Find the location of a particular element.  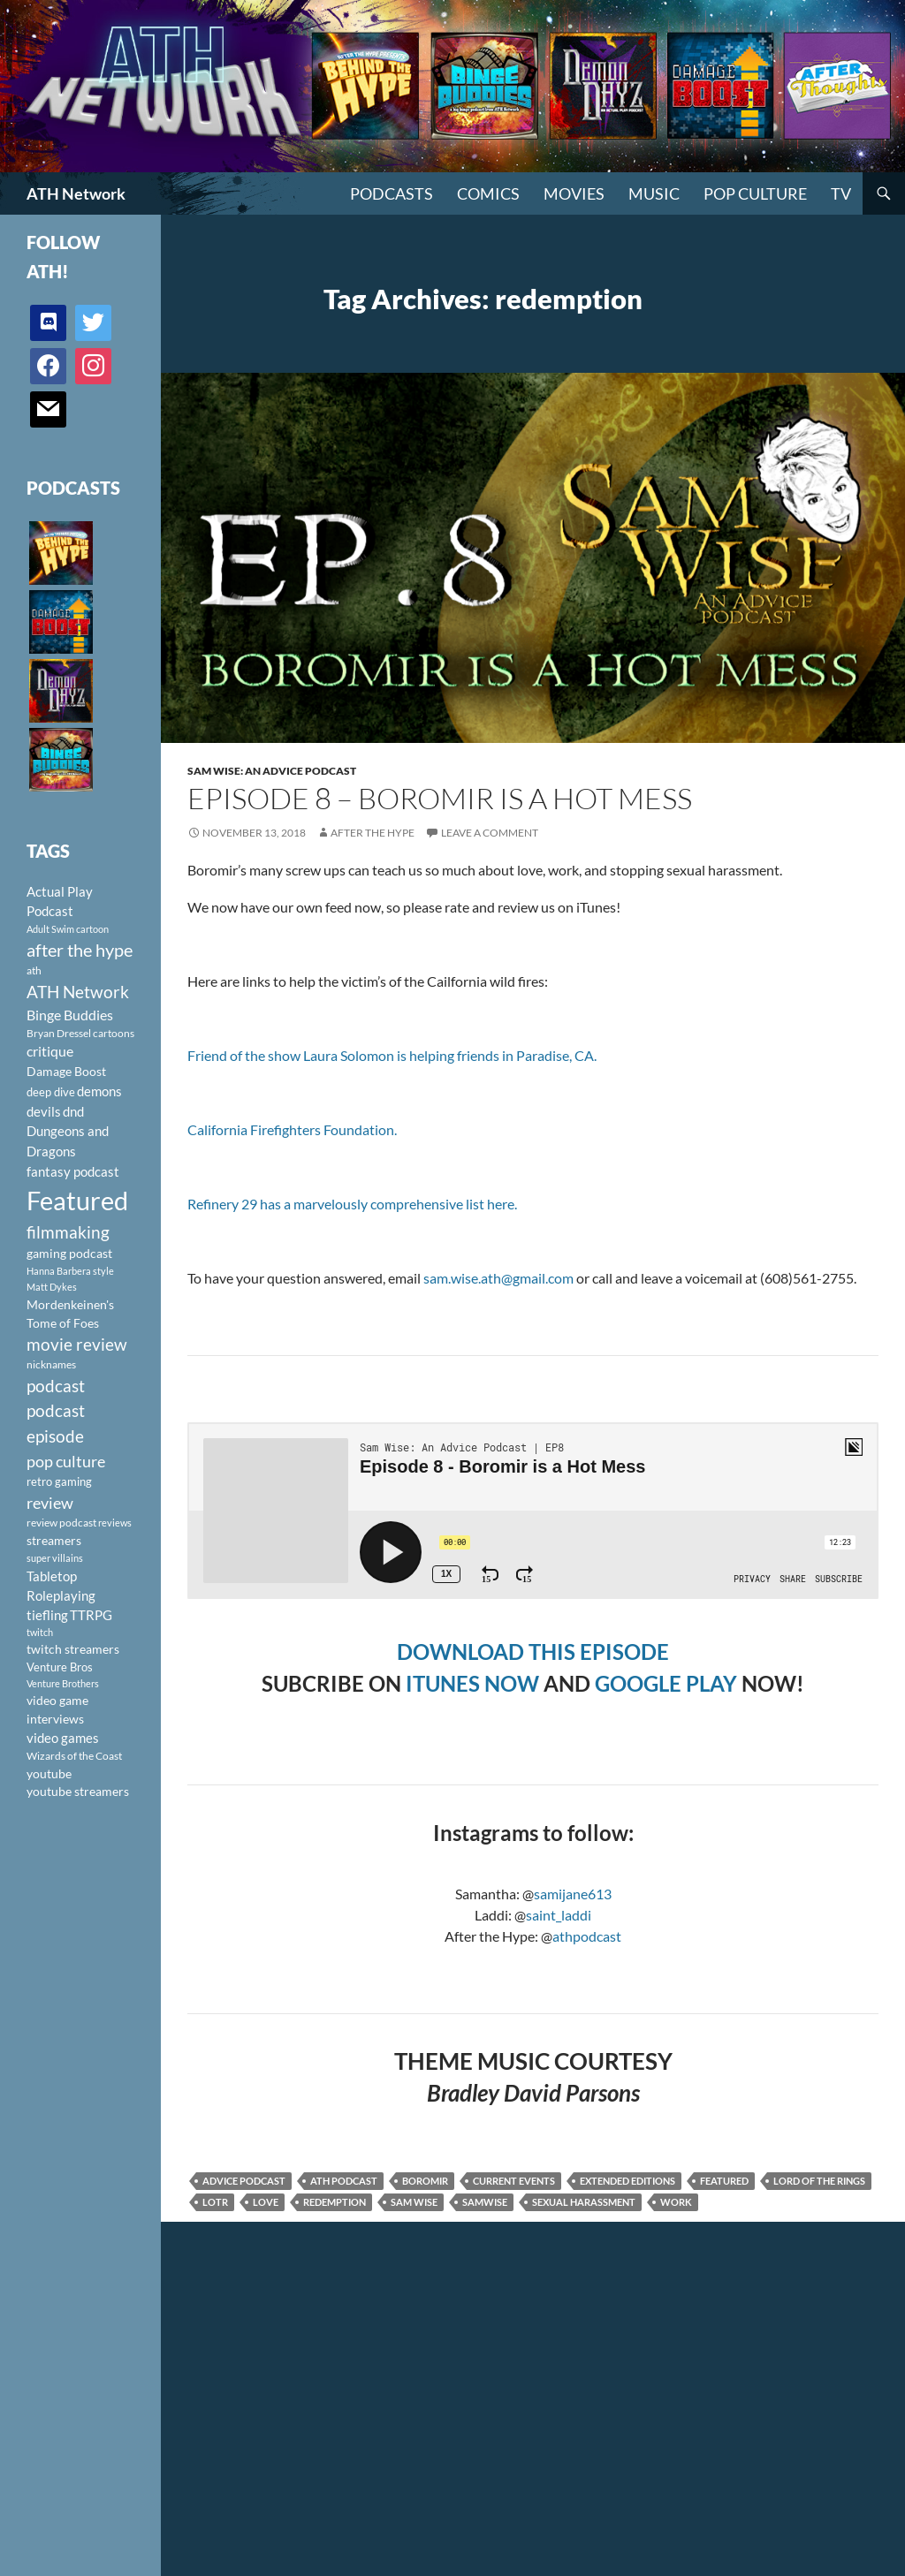

youtube [youtube (129 items)] is located at coordinates (49, 1773).